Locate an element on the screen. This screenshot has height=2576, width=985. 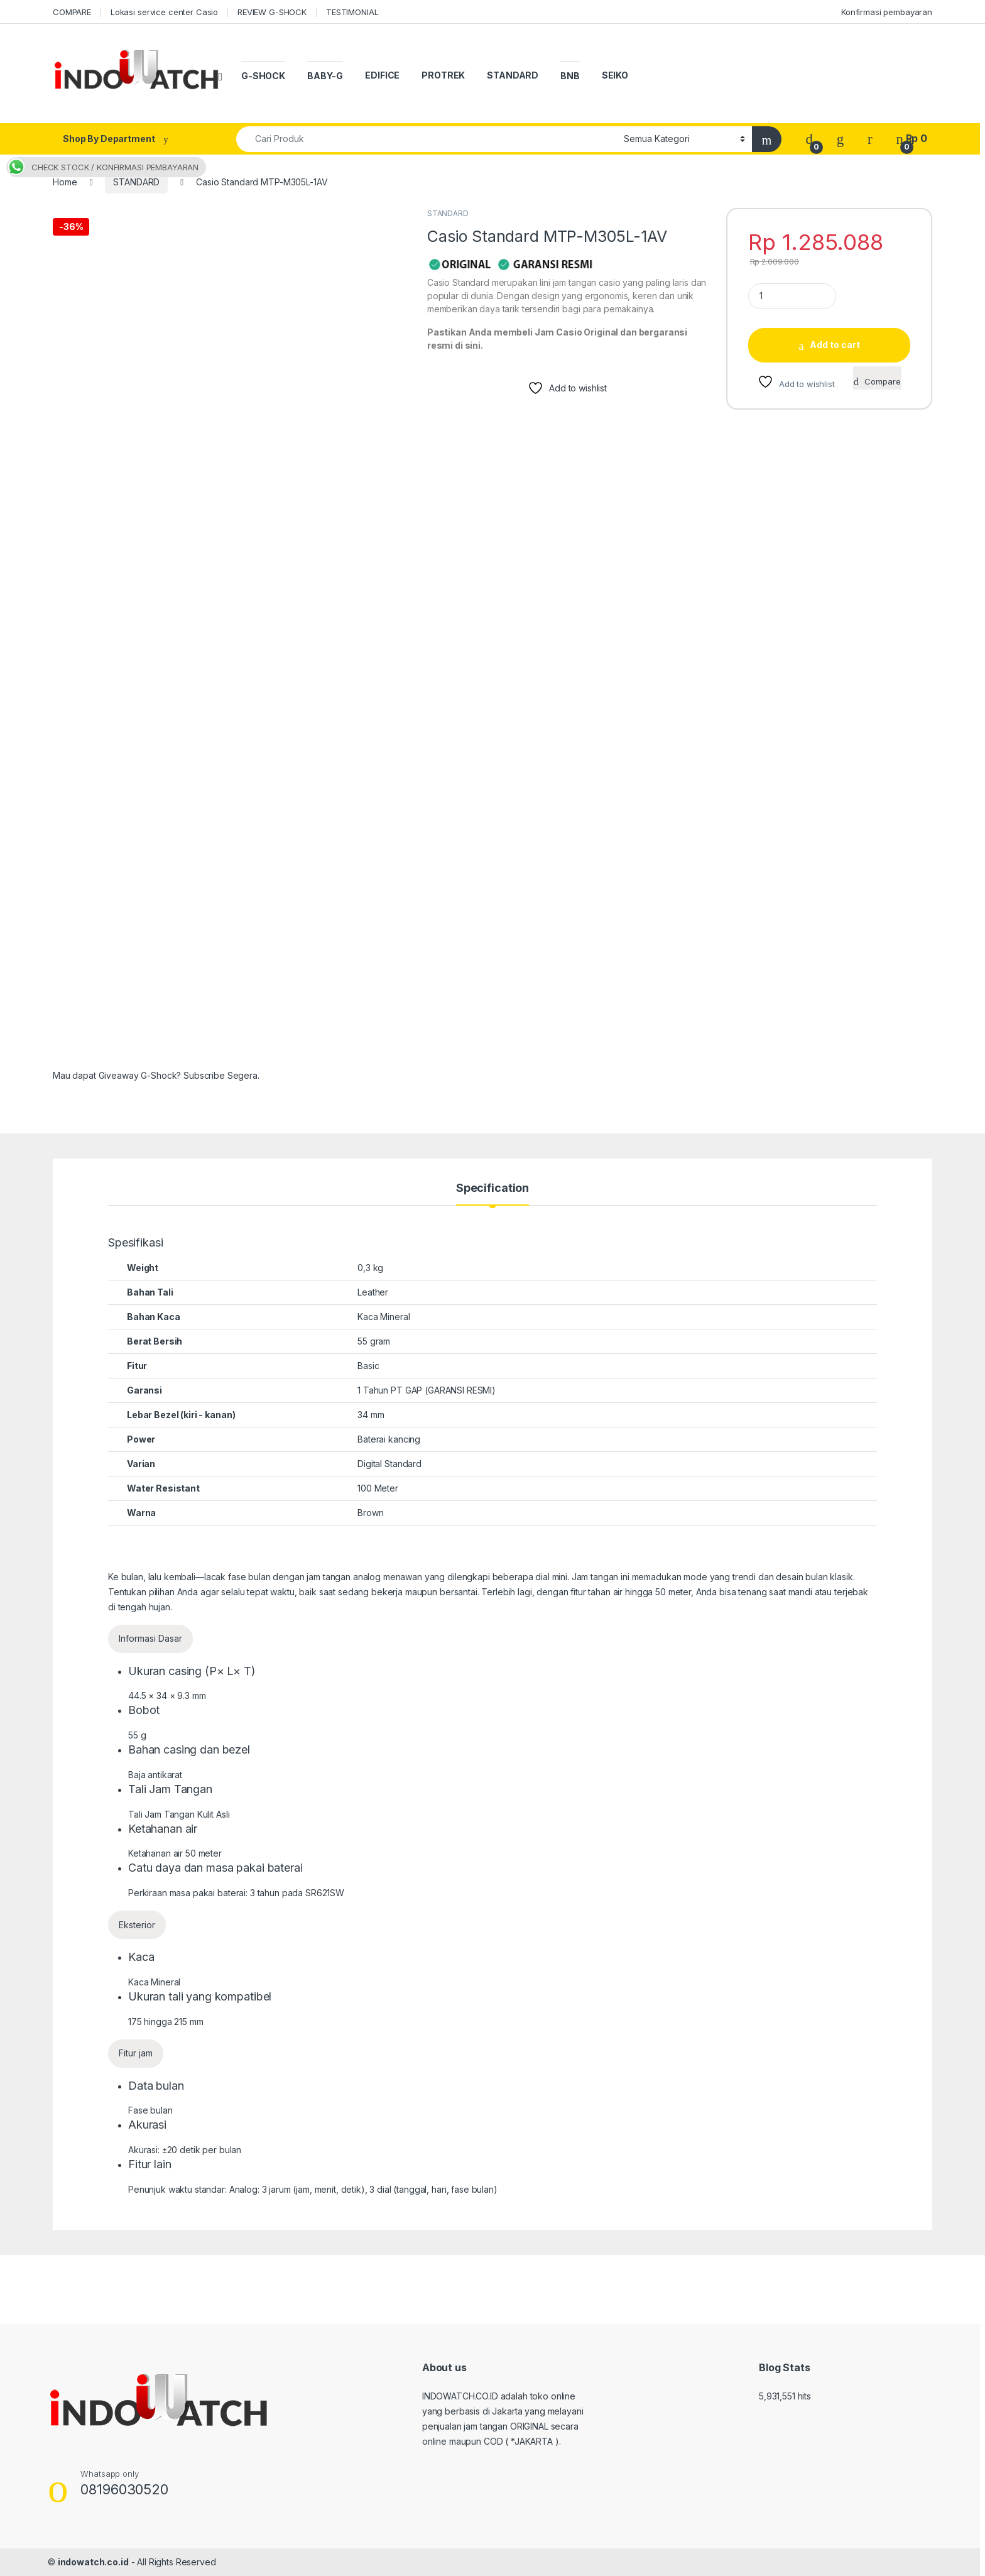
EDIFICE is located at coordinates (382, 75).